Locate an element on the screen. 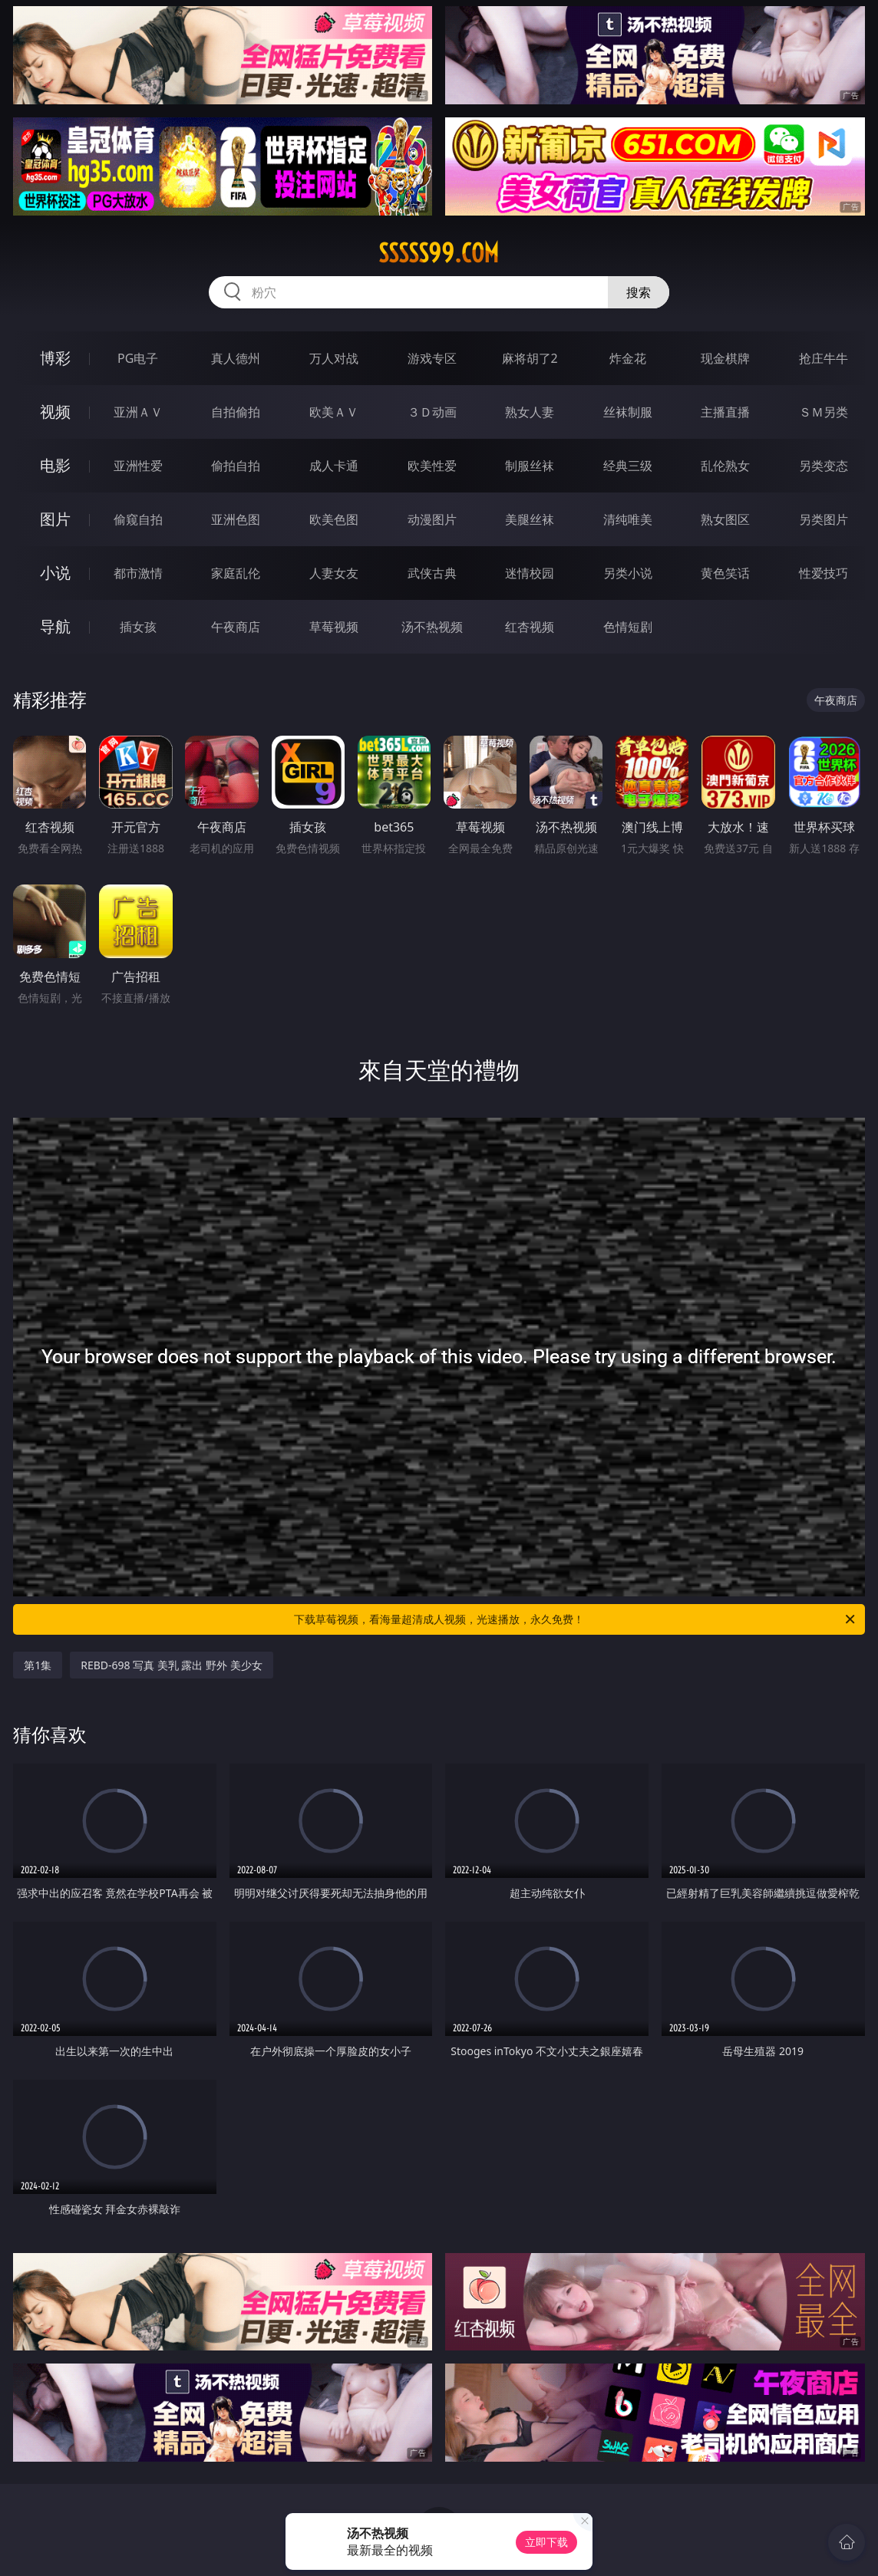 This screenshot has height=2576, width=878. 欧美色图 is located at coordinates (333, 519).